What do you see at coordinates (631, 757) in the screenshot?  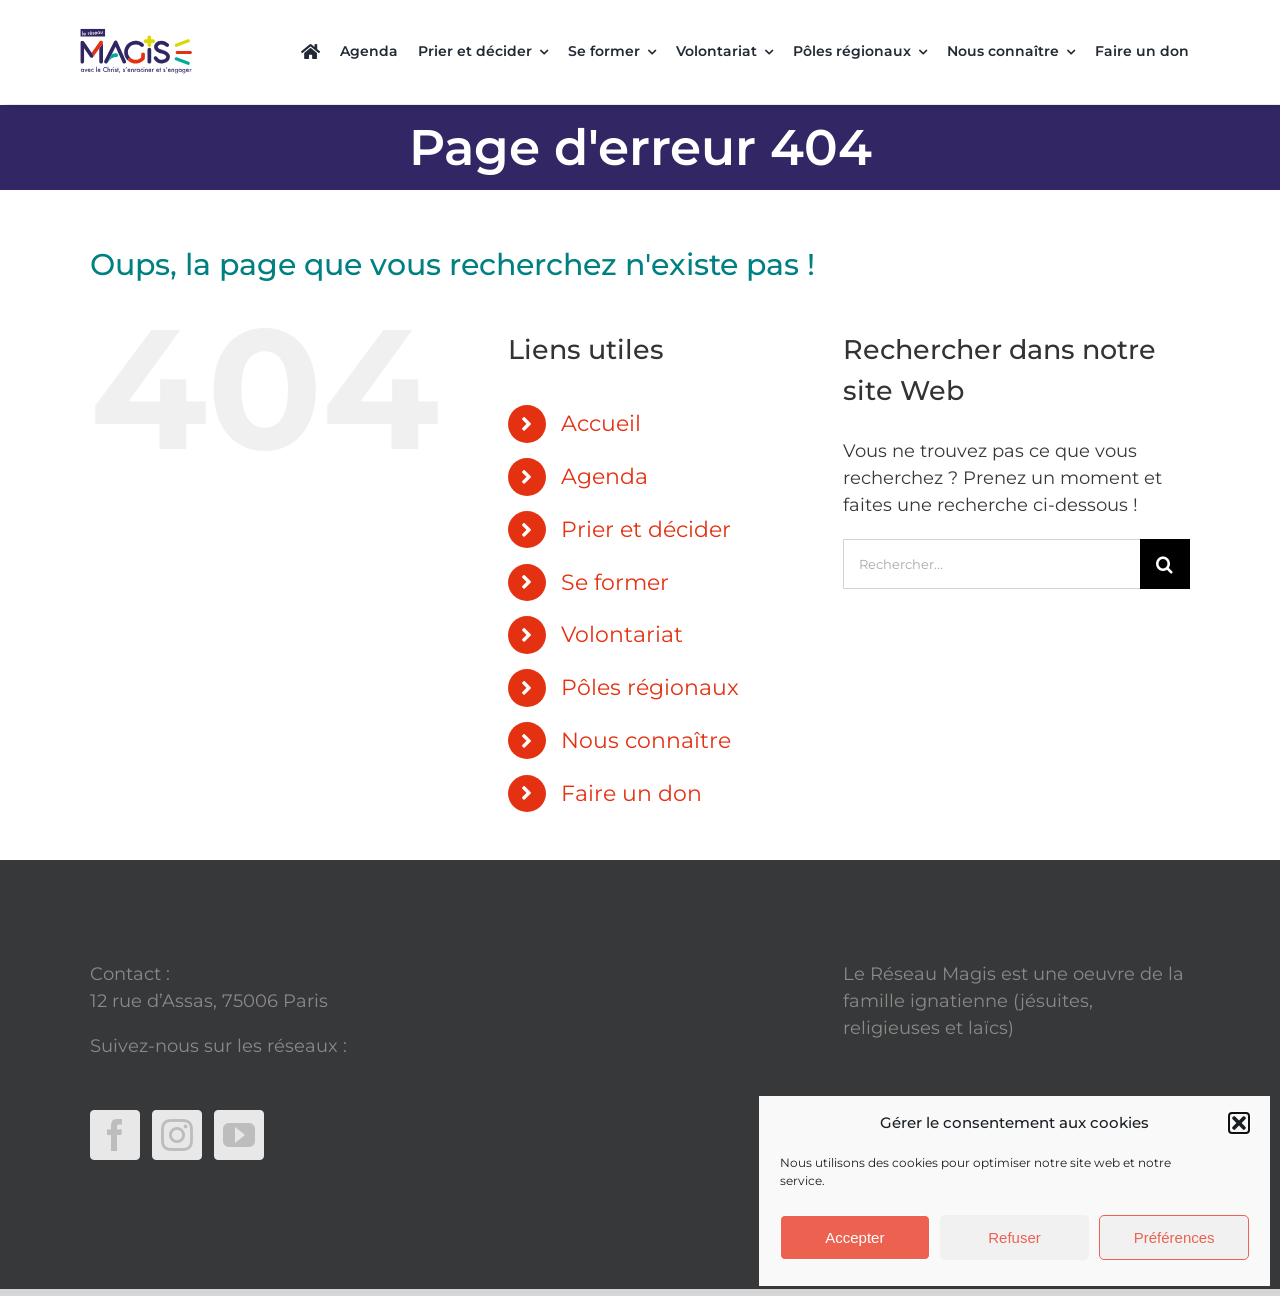 I see `Faire un don` at bounding box center [631, 757].